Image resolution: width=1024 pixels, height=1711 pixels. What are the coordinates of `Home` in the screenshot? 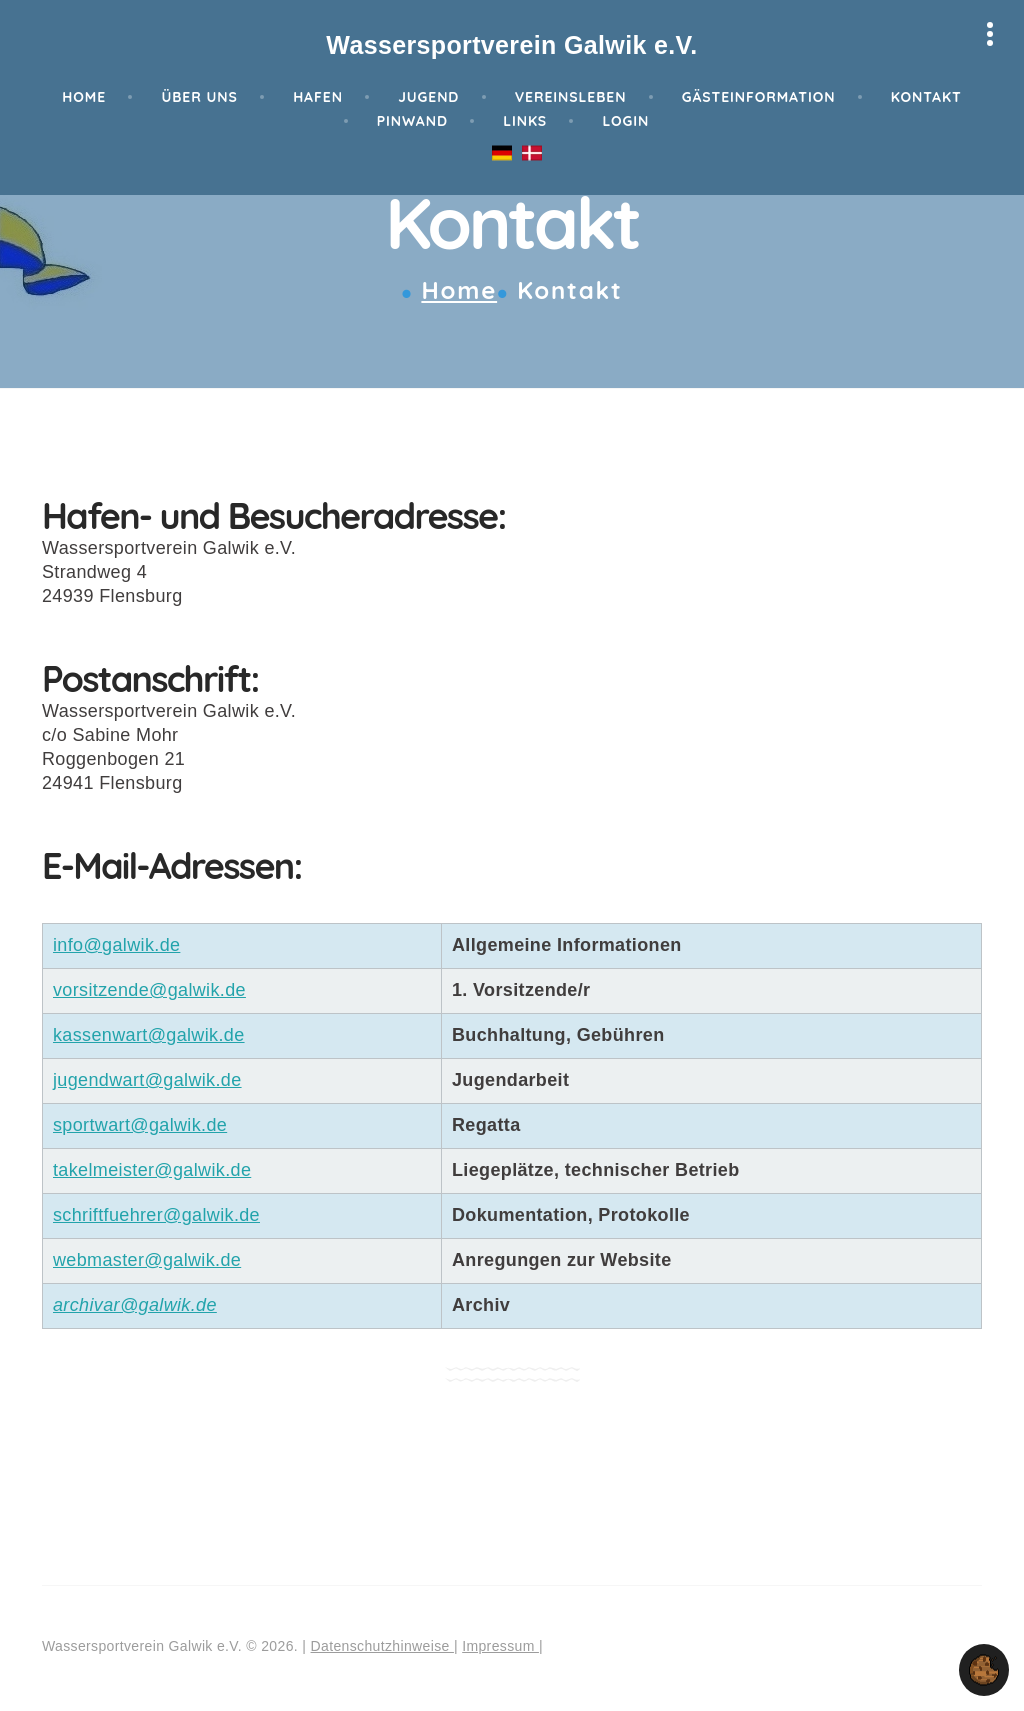 It's located at (84, 97).